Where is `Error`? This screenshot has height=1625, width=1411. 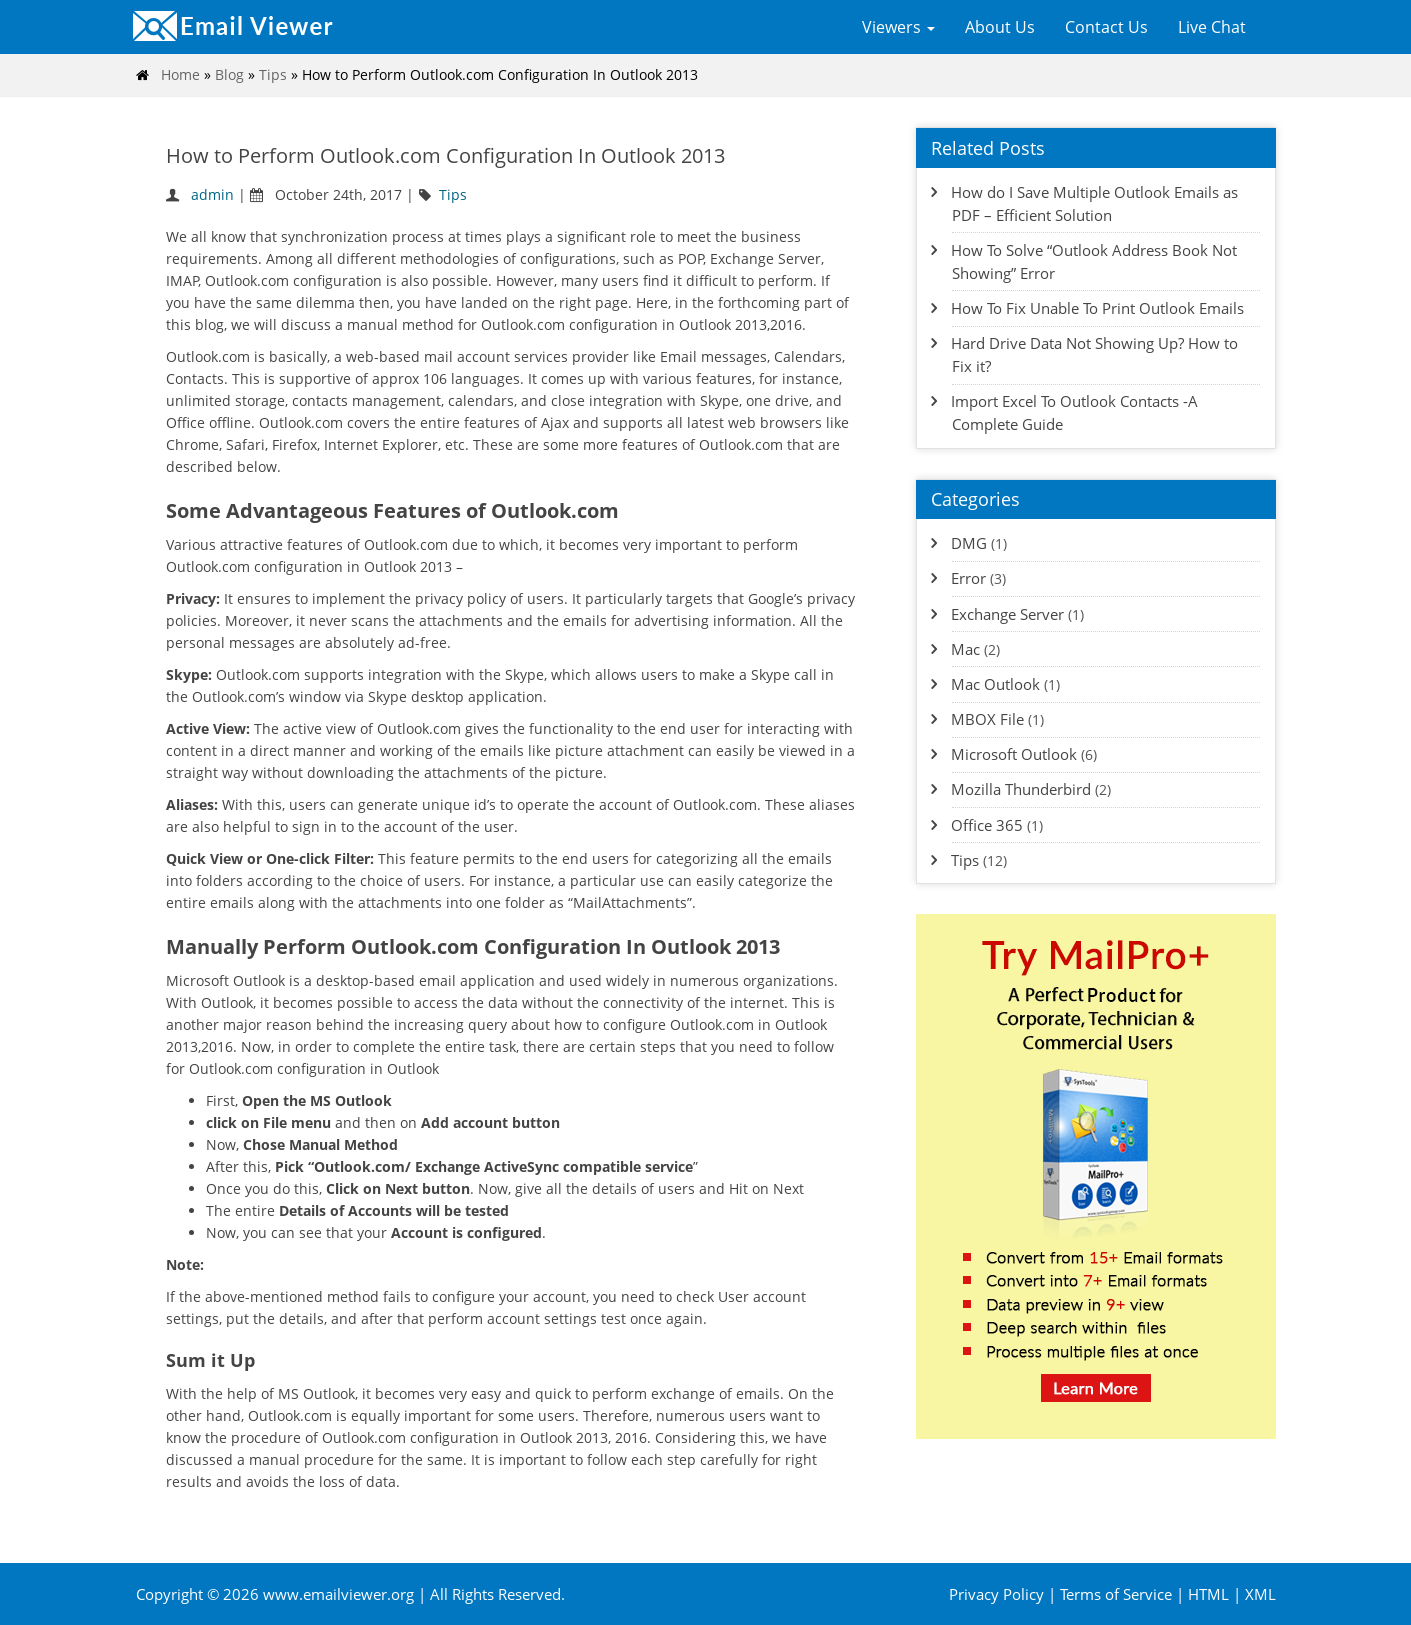 Error is located at coordinates (968, 578).